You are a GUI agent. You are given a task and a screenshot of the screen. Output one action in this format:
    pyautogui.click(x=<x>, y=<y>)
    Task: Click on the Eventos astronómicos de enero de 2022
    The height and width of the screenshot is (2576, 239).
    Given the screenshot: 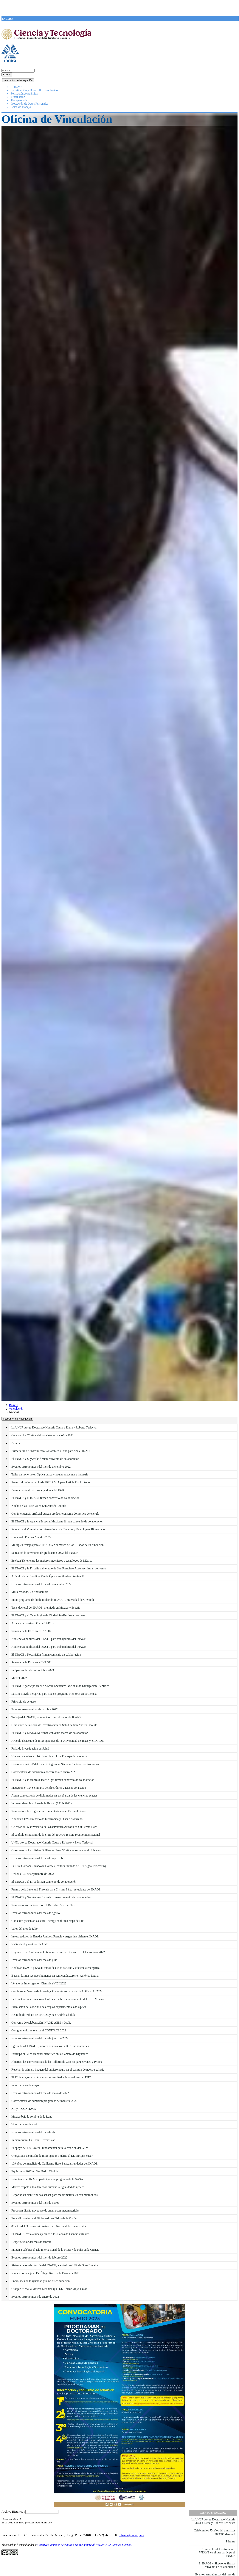 What is the action you would take?
    pyautogui.click(x=35, y=2296)
    